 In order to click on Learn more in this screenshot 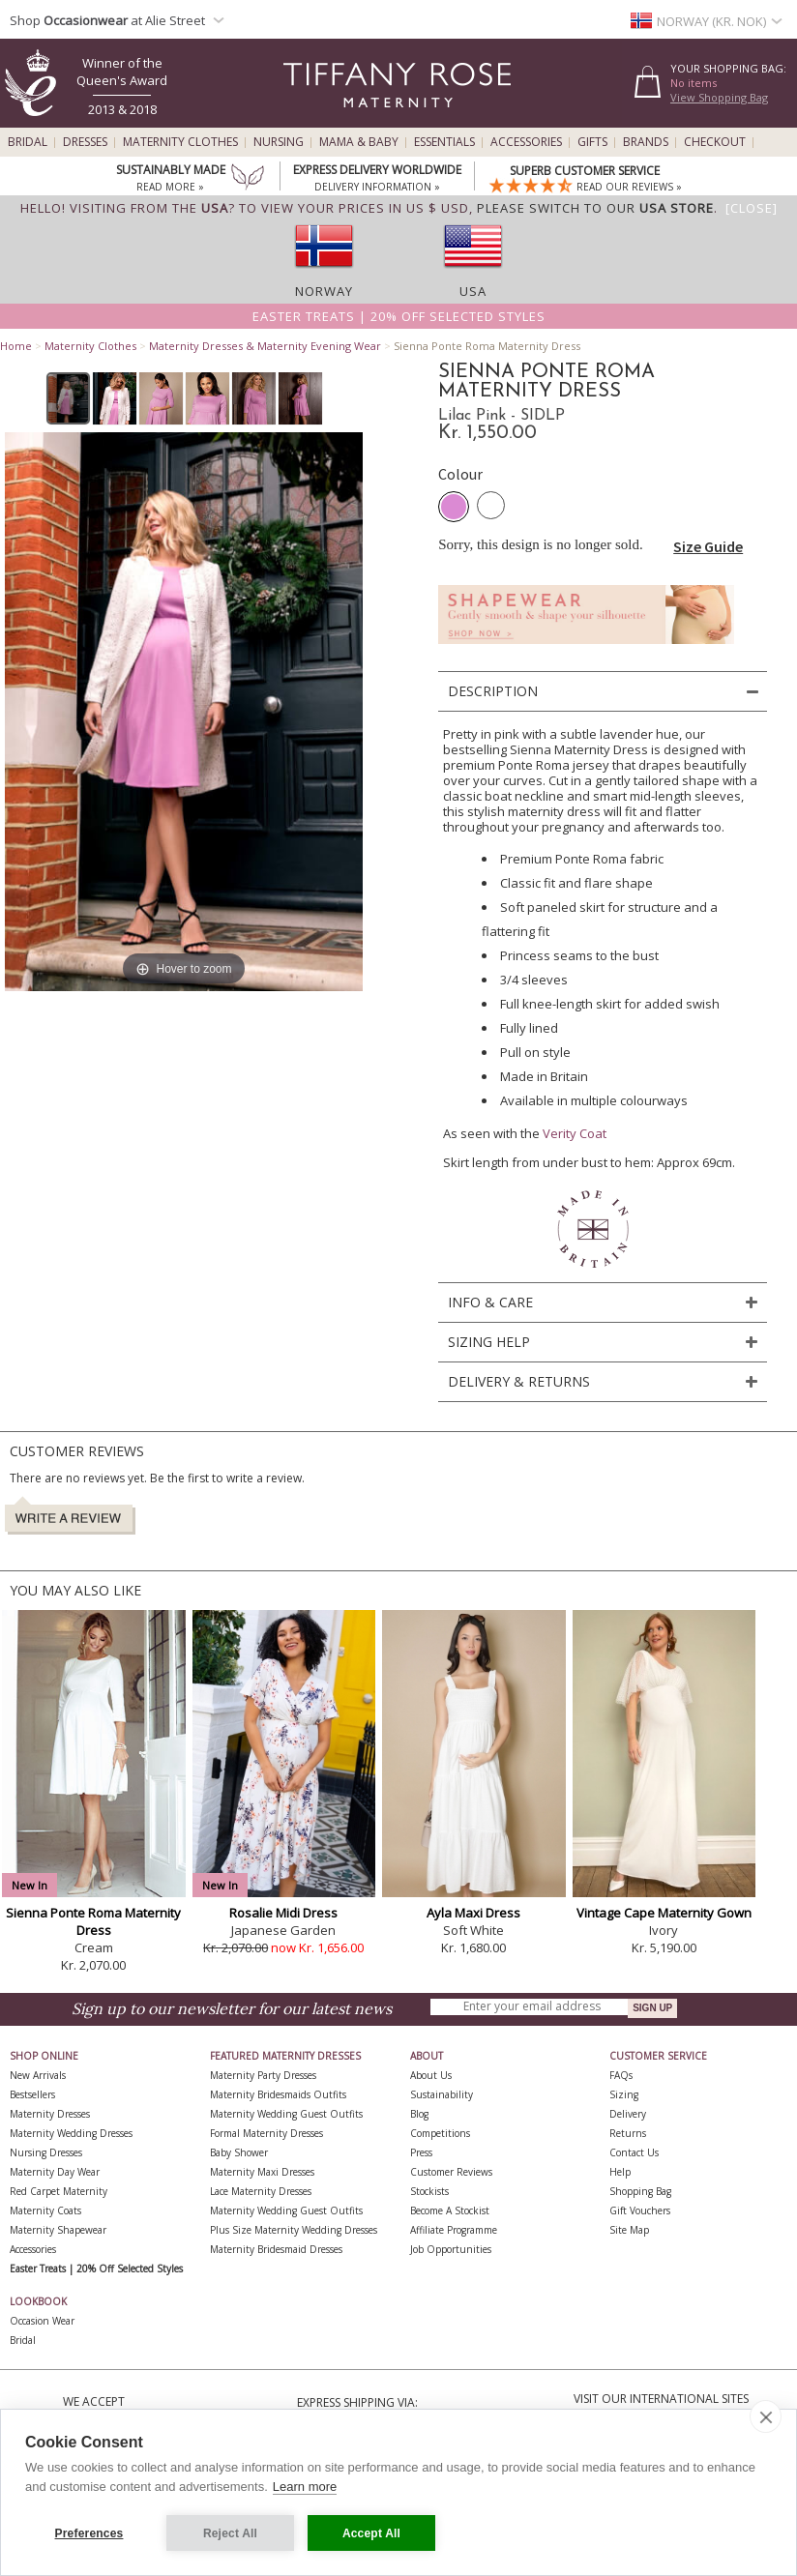, I will do `click(305, 2486)`.